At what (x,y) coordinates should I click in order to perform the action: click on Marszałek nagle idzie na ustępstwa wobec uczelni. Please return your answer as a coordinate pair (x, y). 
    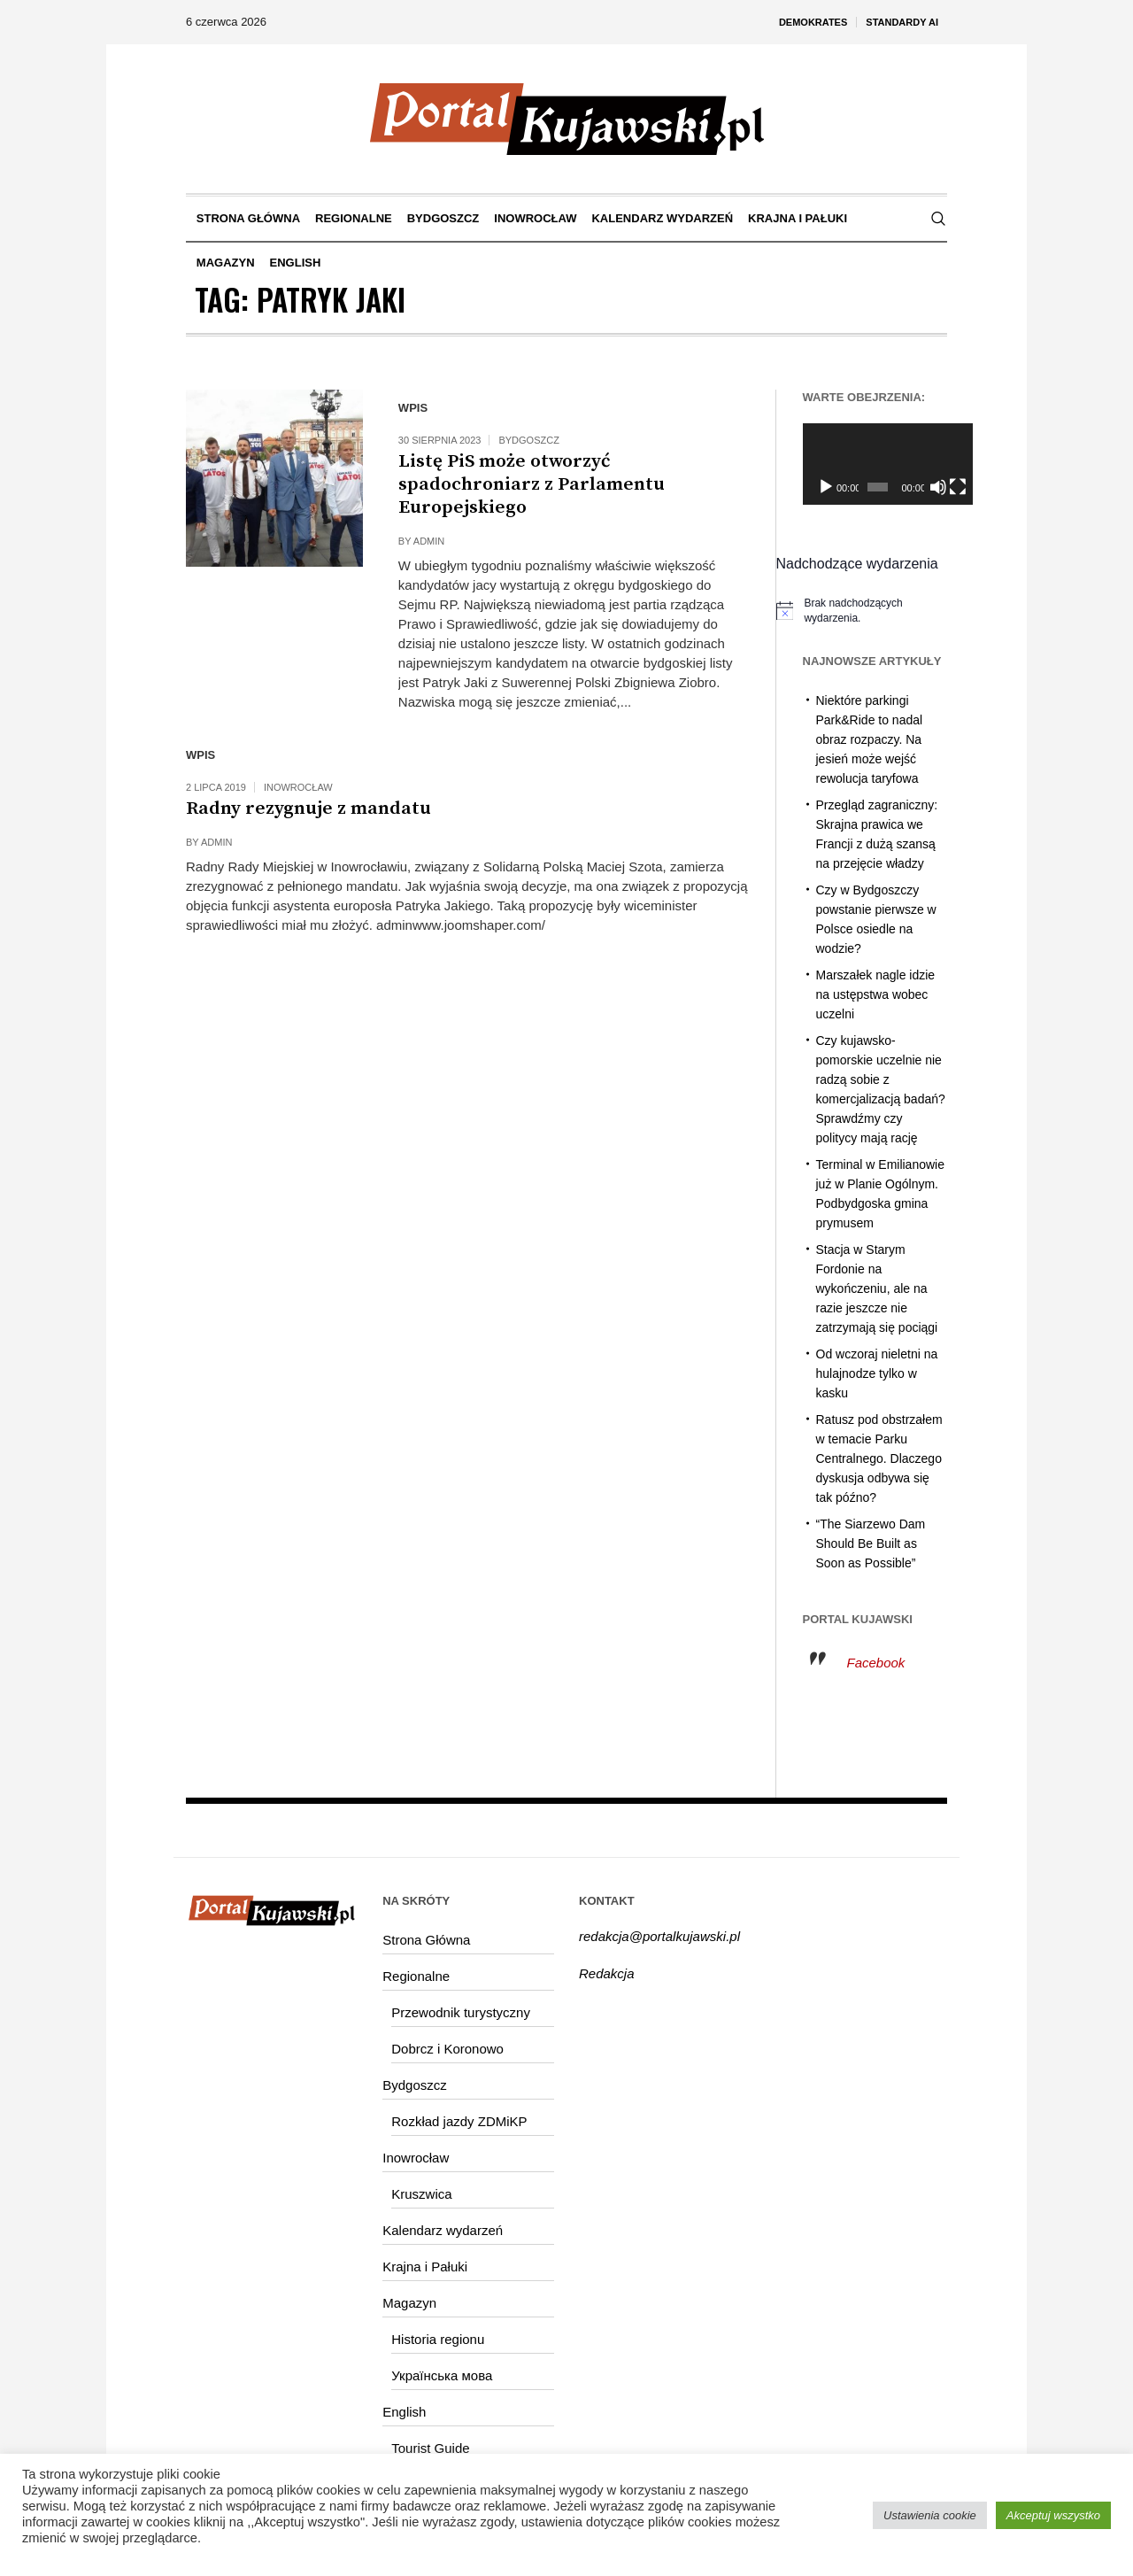
    Looking at the image, I should click on (876, 994).